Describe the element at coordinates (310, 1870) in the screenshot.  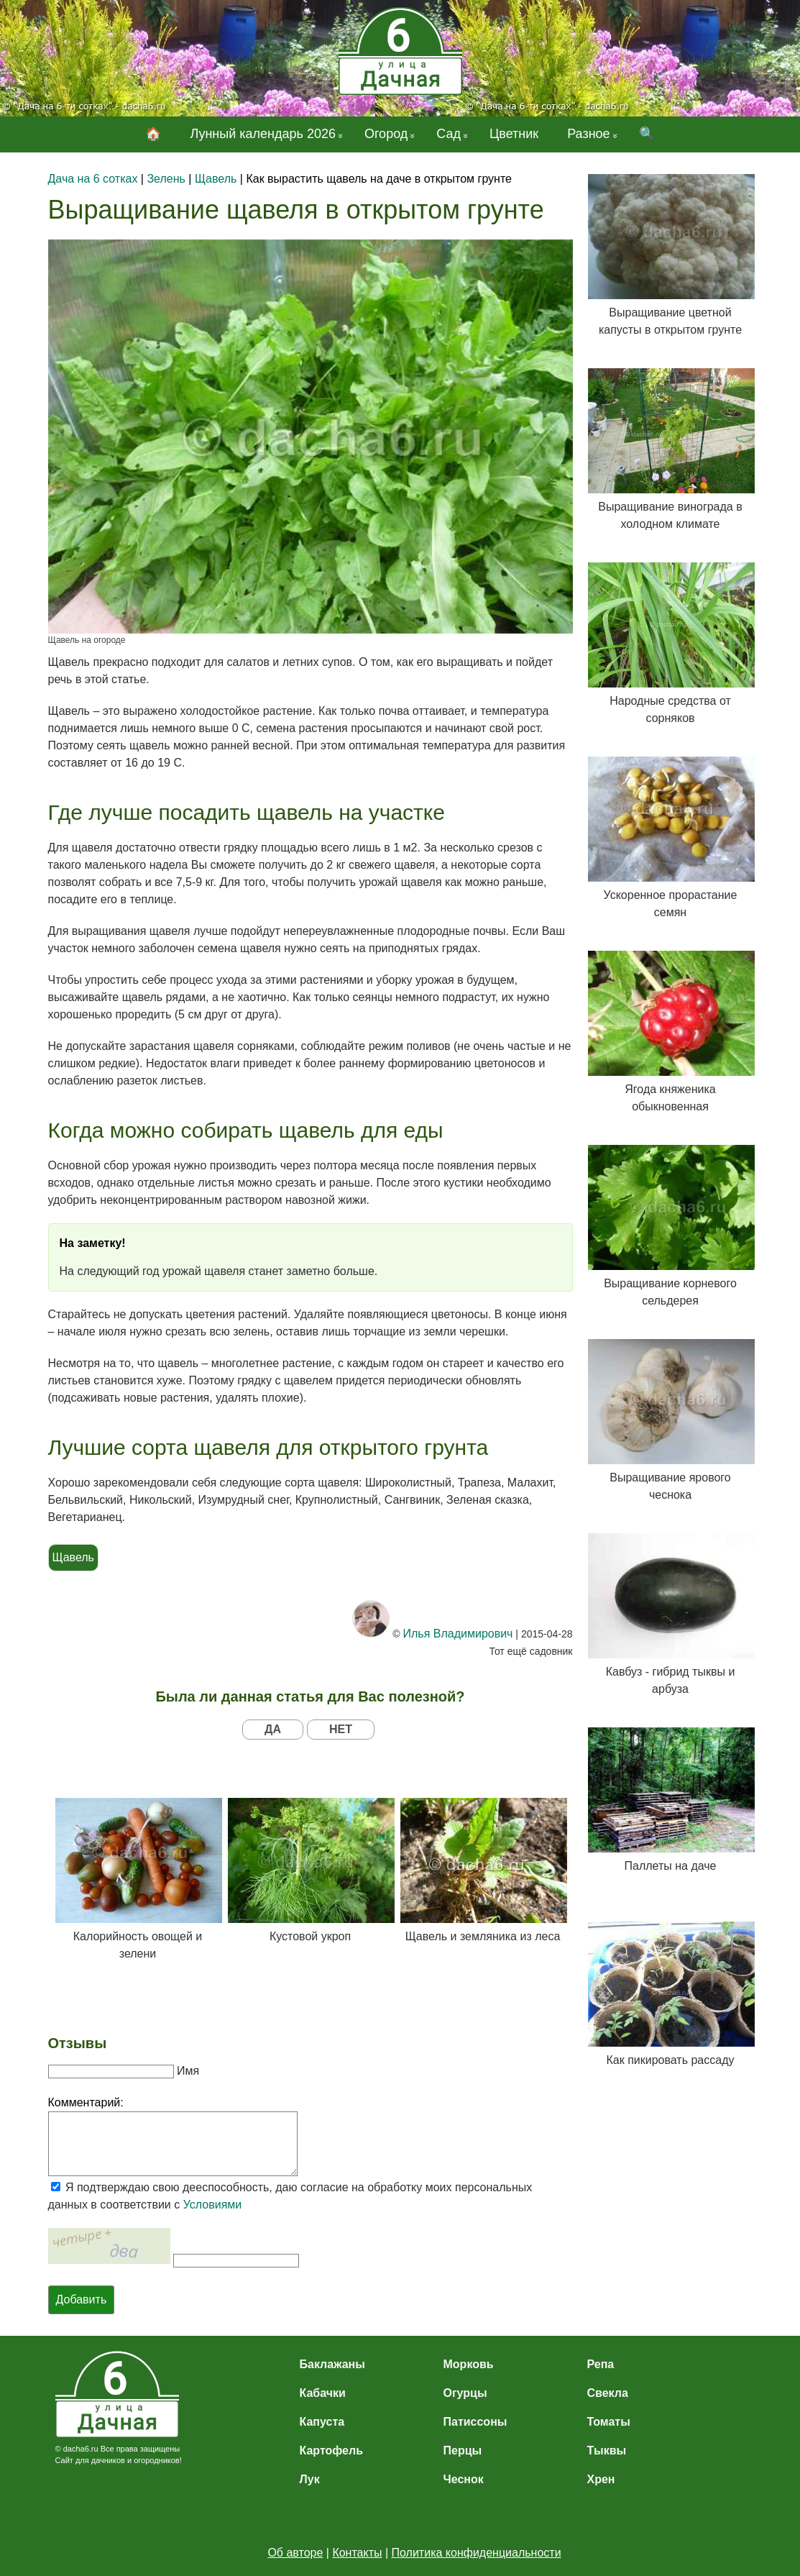
I see `Кустовой укроп` at that location.